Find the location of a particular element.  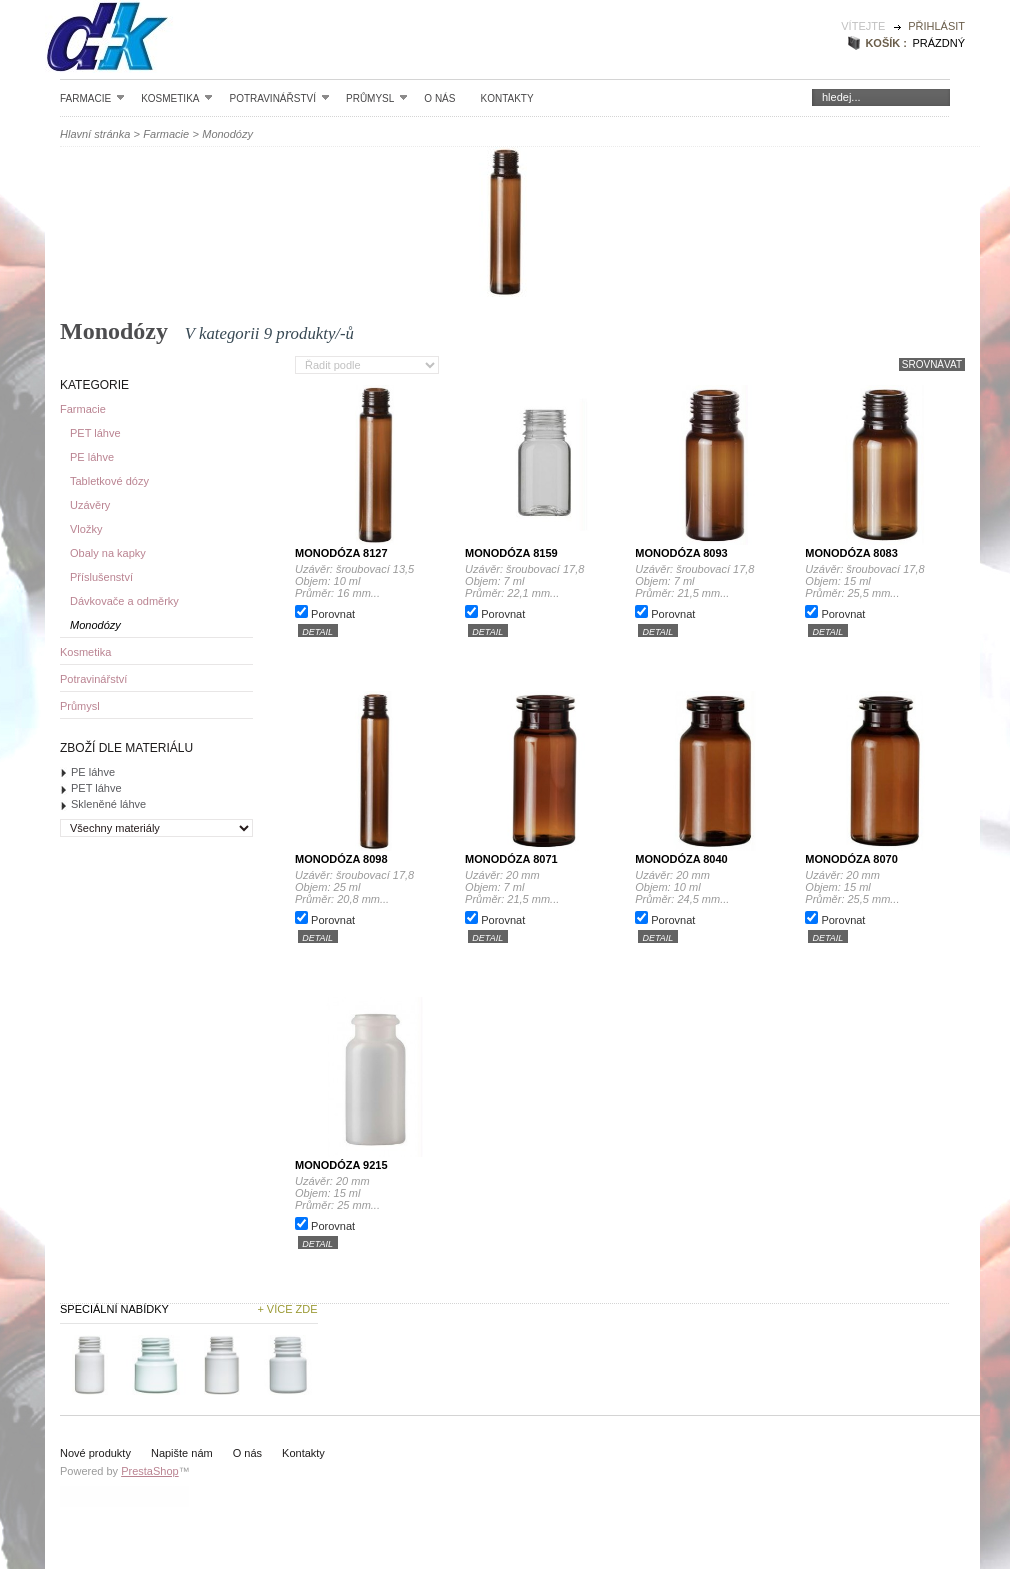

Uzávěr: 20 mm Objem: 15 ml Průměr: 25 mm... is located at coordinates (360, 1193).